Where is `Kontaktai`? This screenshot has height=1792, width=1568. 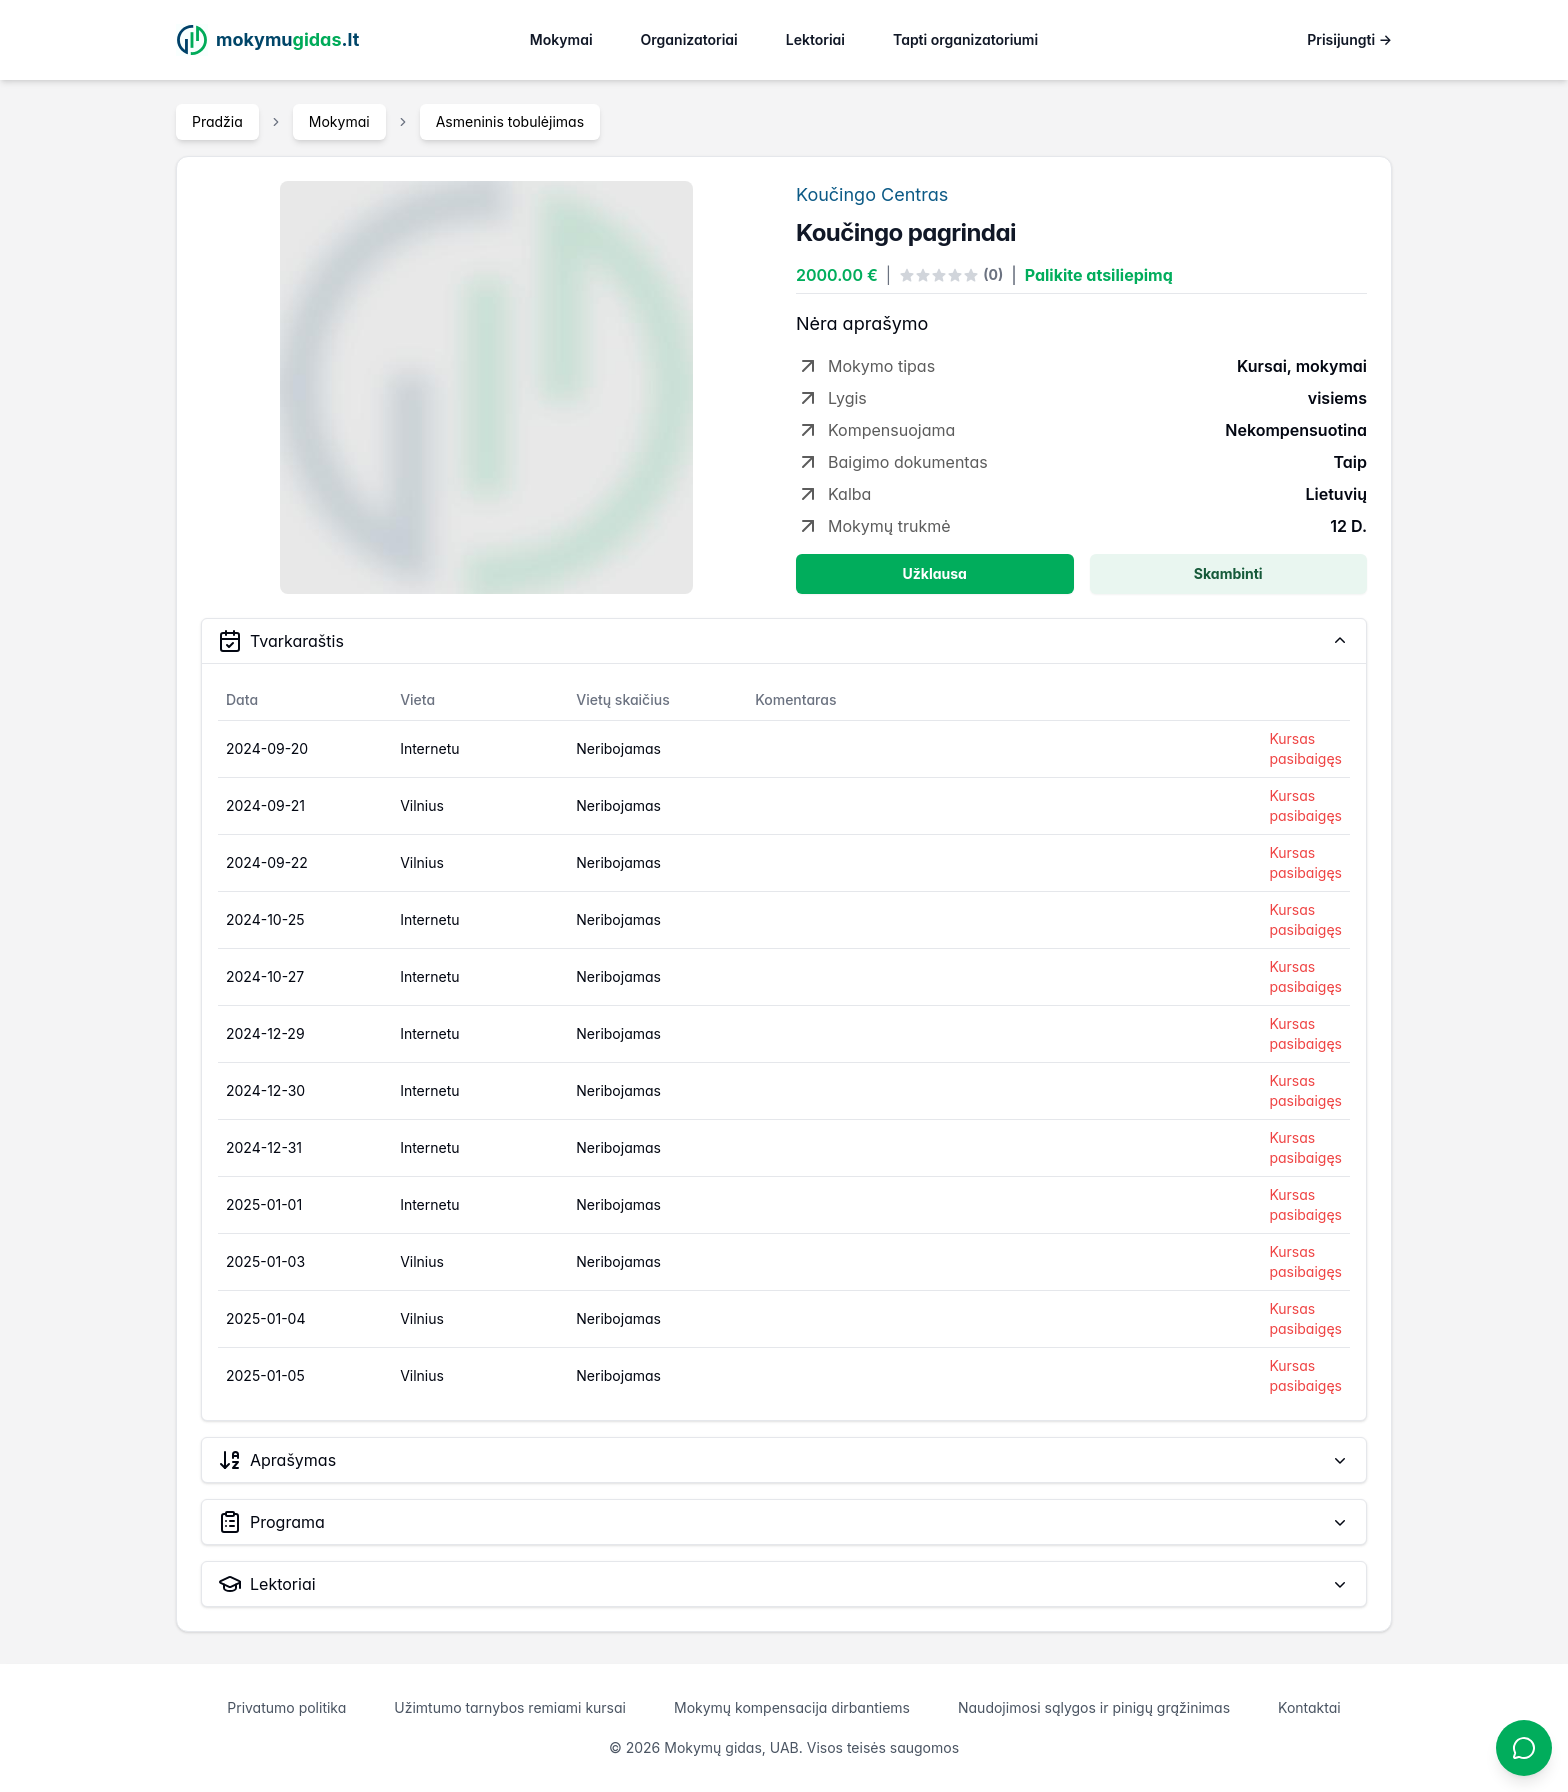 Kontaktai is located at coordinates (1309, 1707).